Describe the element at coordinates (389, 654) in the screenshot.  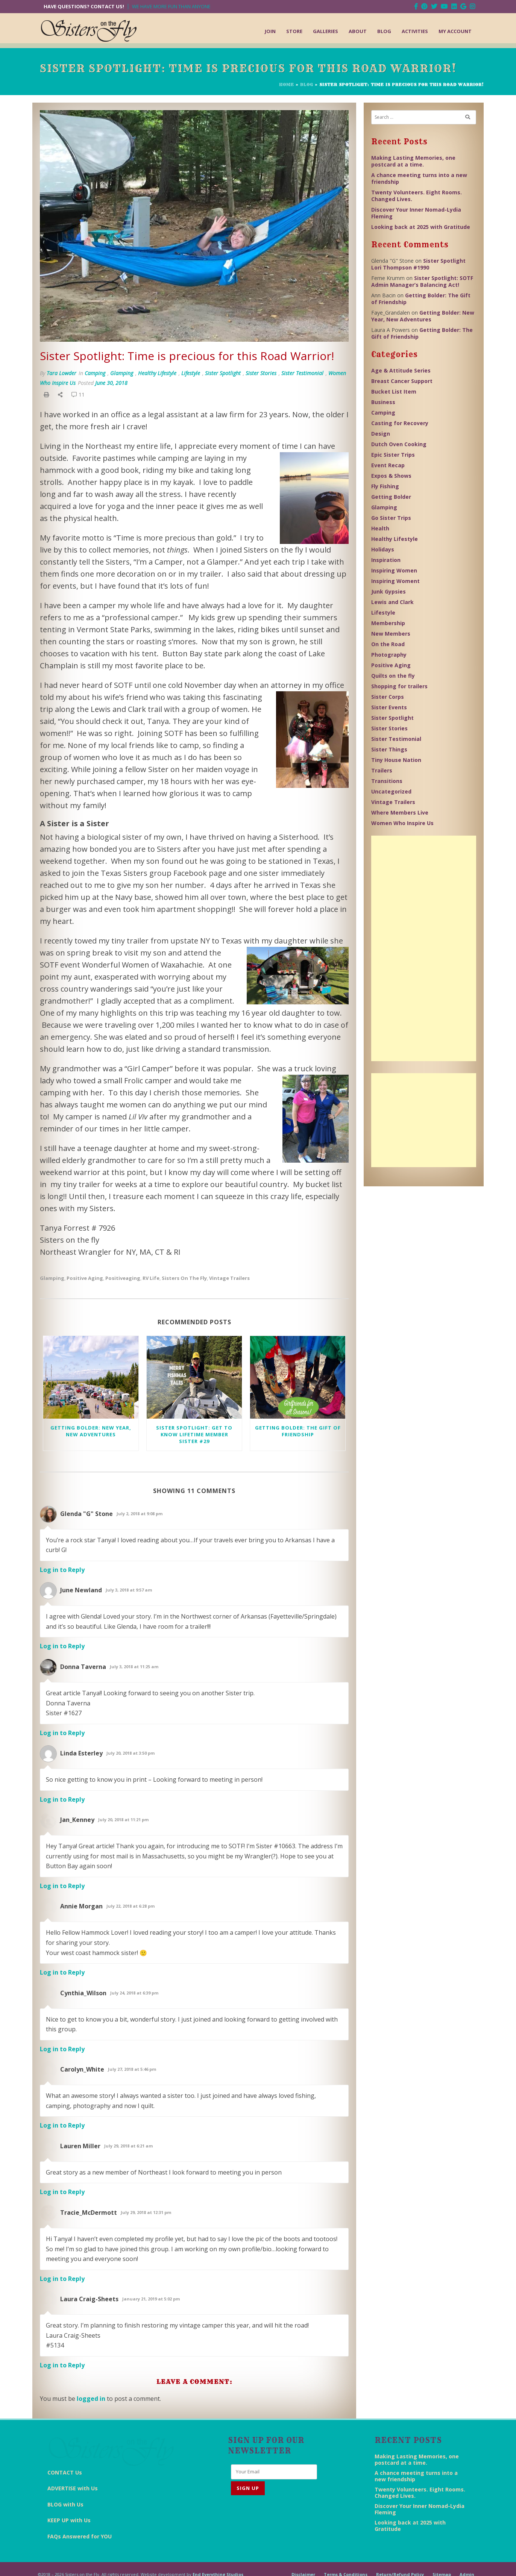
I see `Photography` at that location.